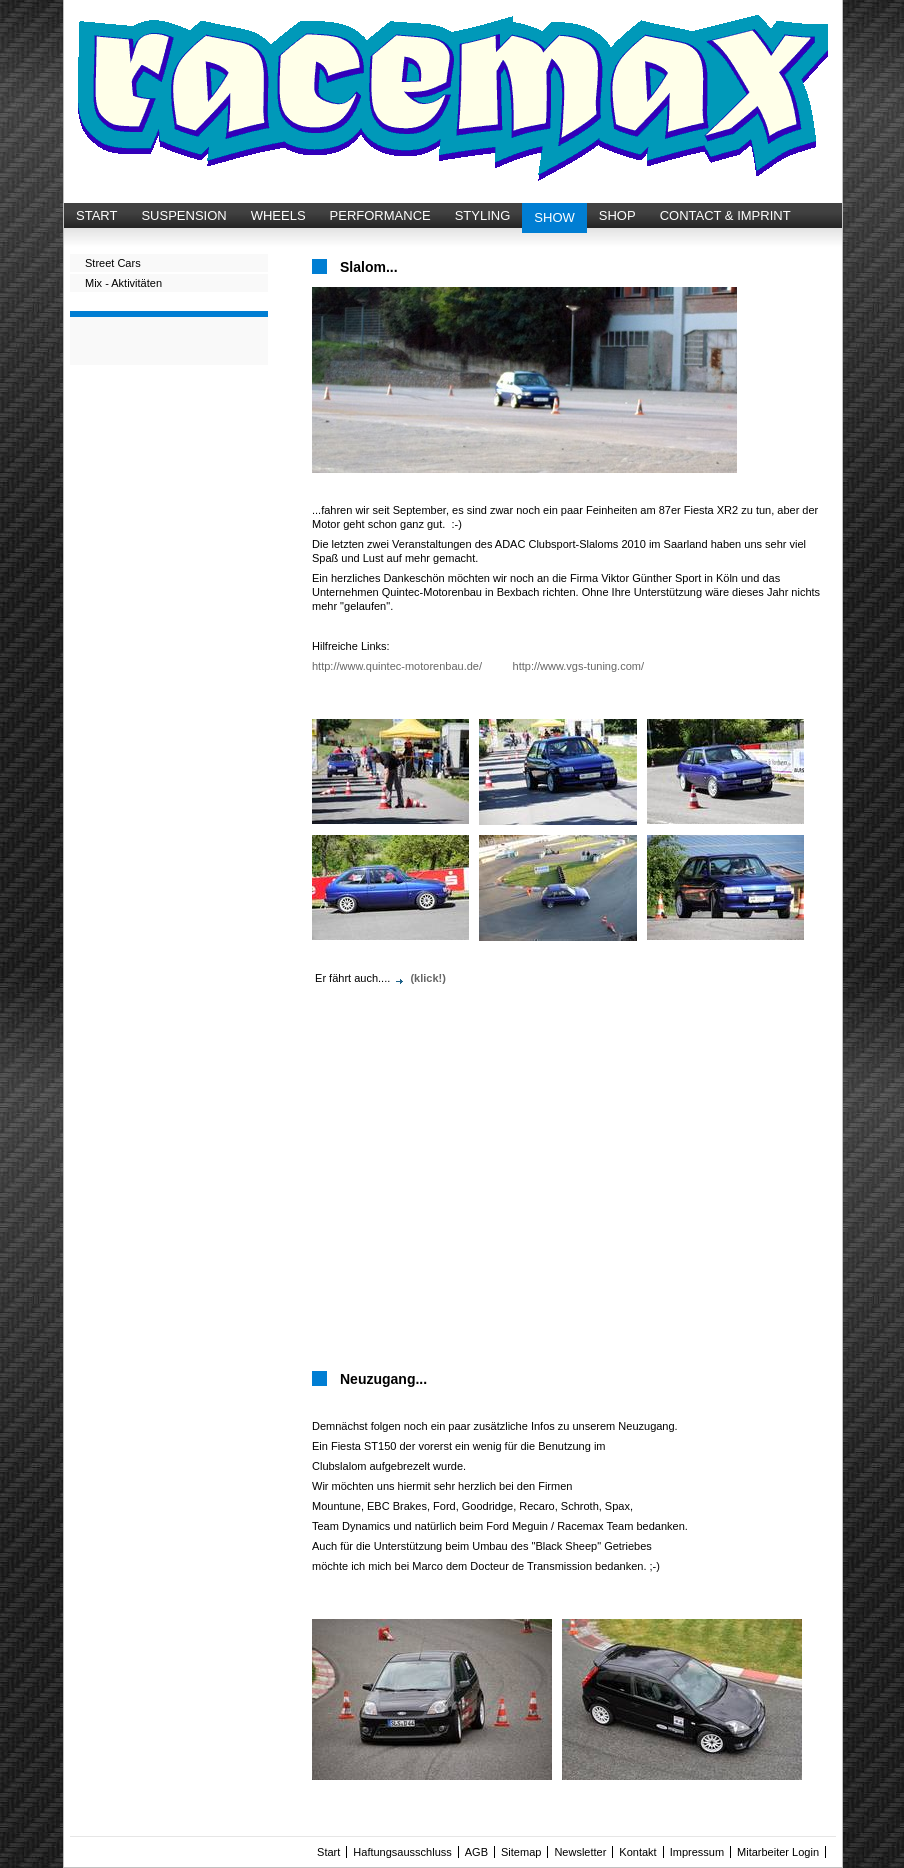 This screenshot has width=904, height=1868. What do you see at coordinates (113, 263) in the screenshot?
I see `Street Cars` at bounding box center [113, 263].